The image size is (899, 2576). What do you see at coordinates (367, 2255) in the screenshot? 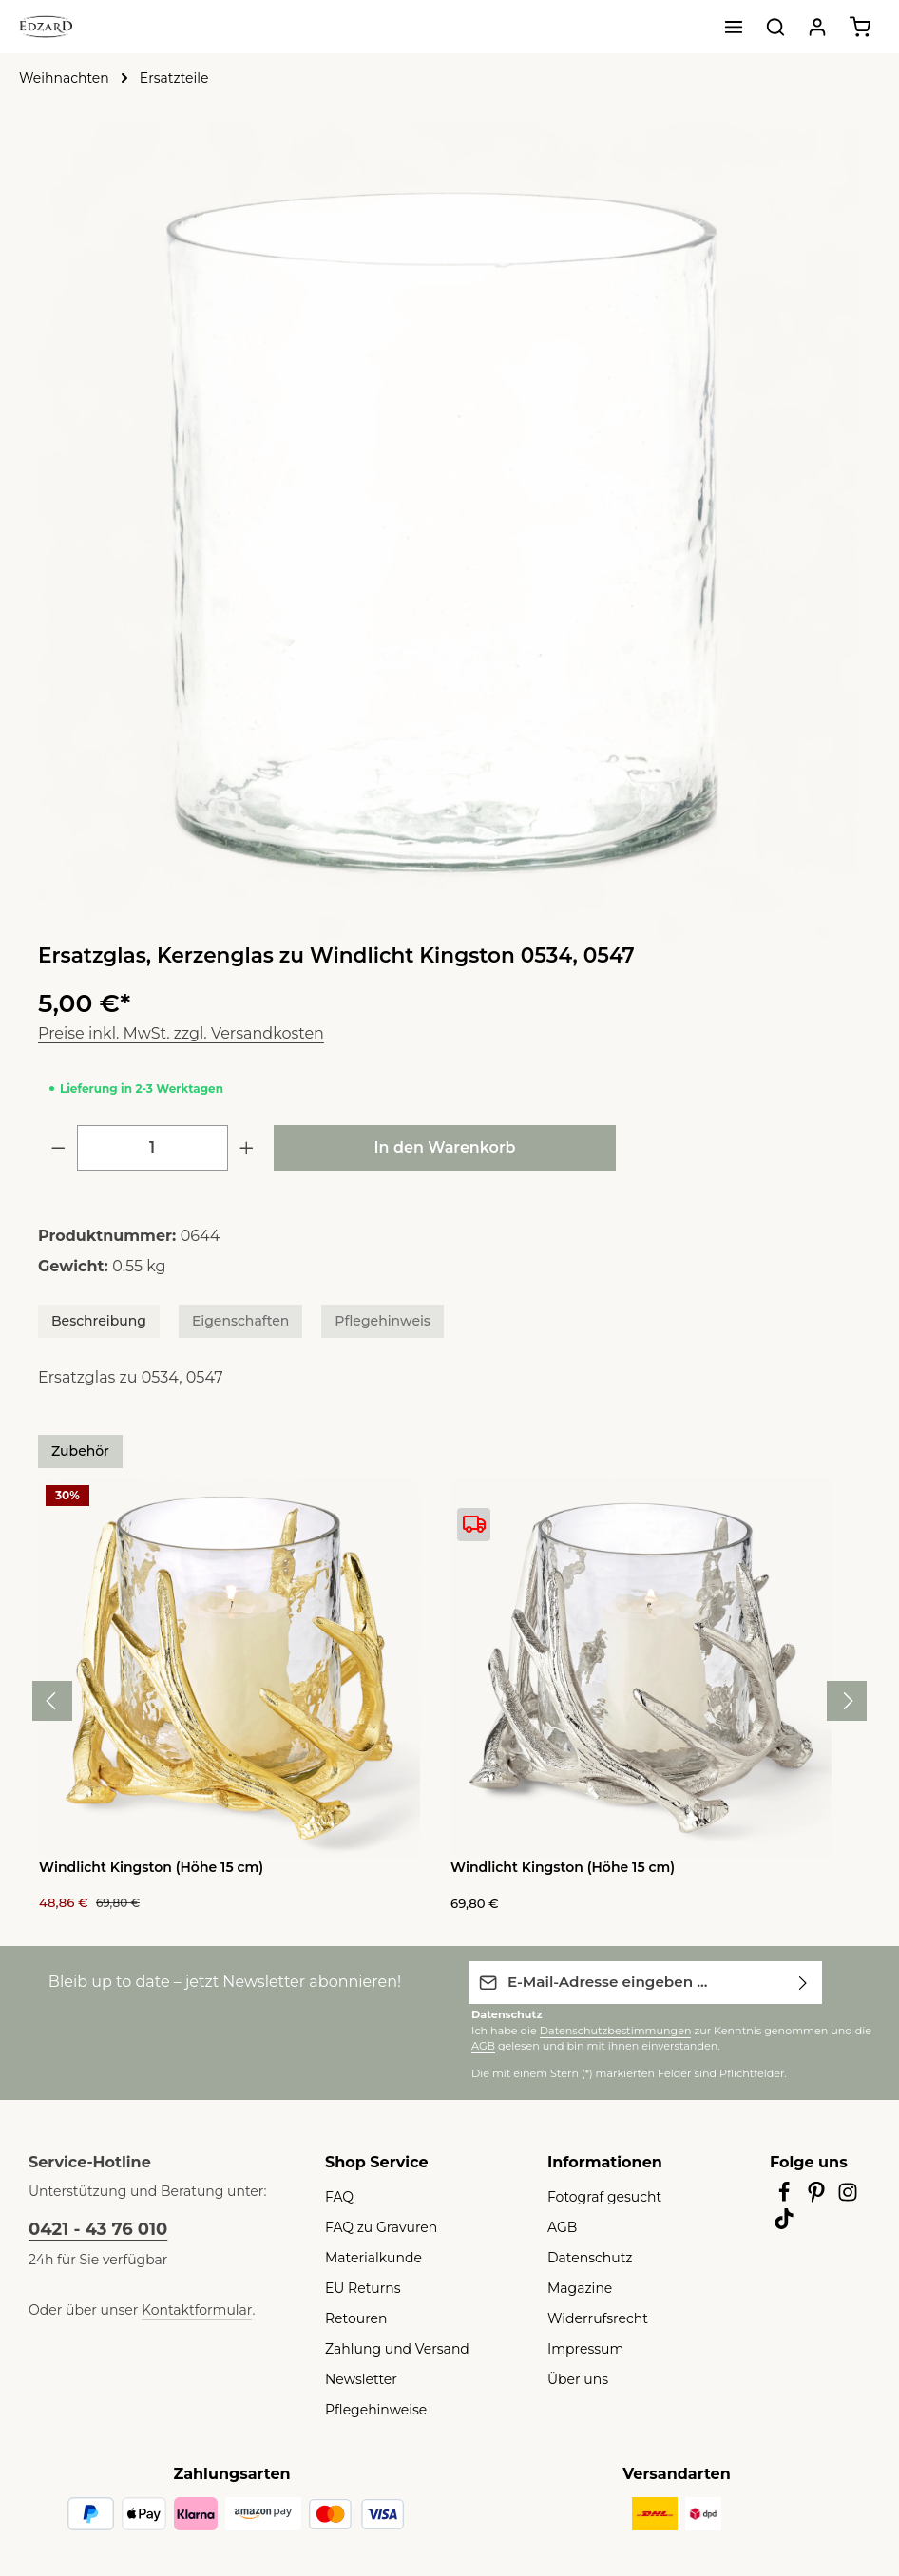
I see `Materialkunde` at bounding box center [367, 2255].